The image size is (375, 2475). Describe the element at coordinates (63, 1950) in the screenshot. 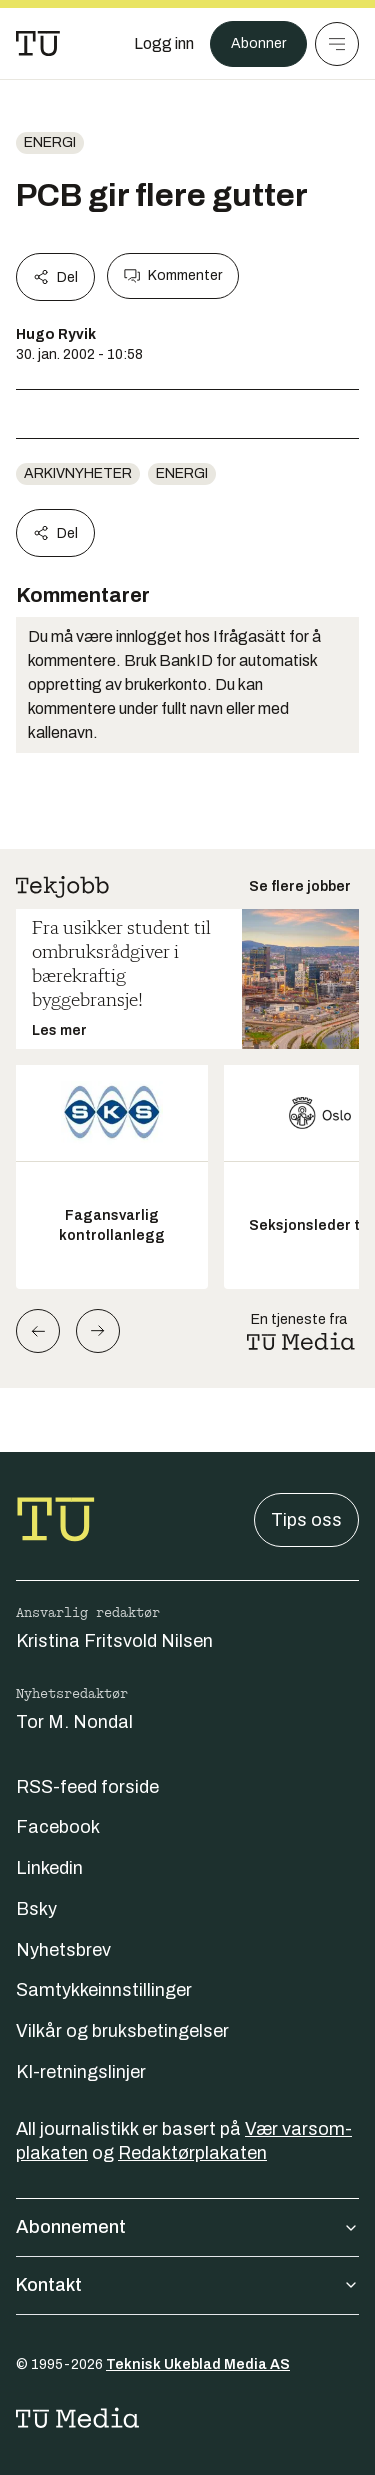

I see `Nyhetsbrev` at that location.